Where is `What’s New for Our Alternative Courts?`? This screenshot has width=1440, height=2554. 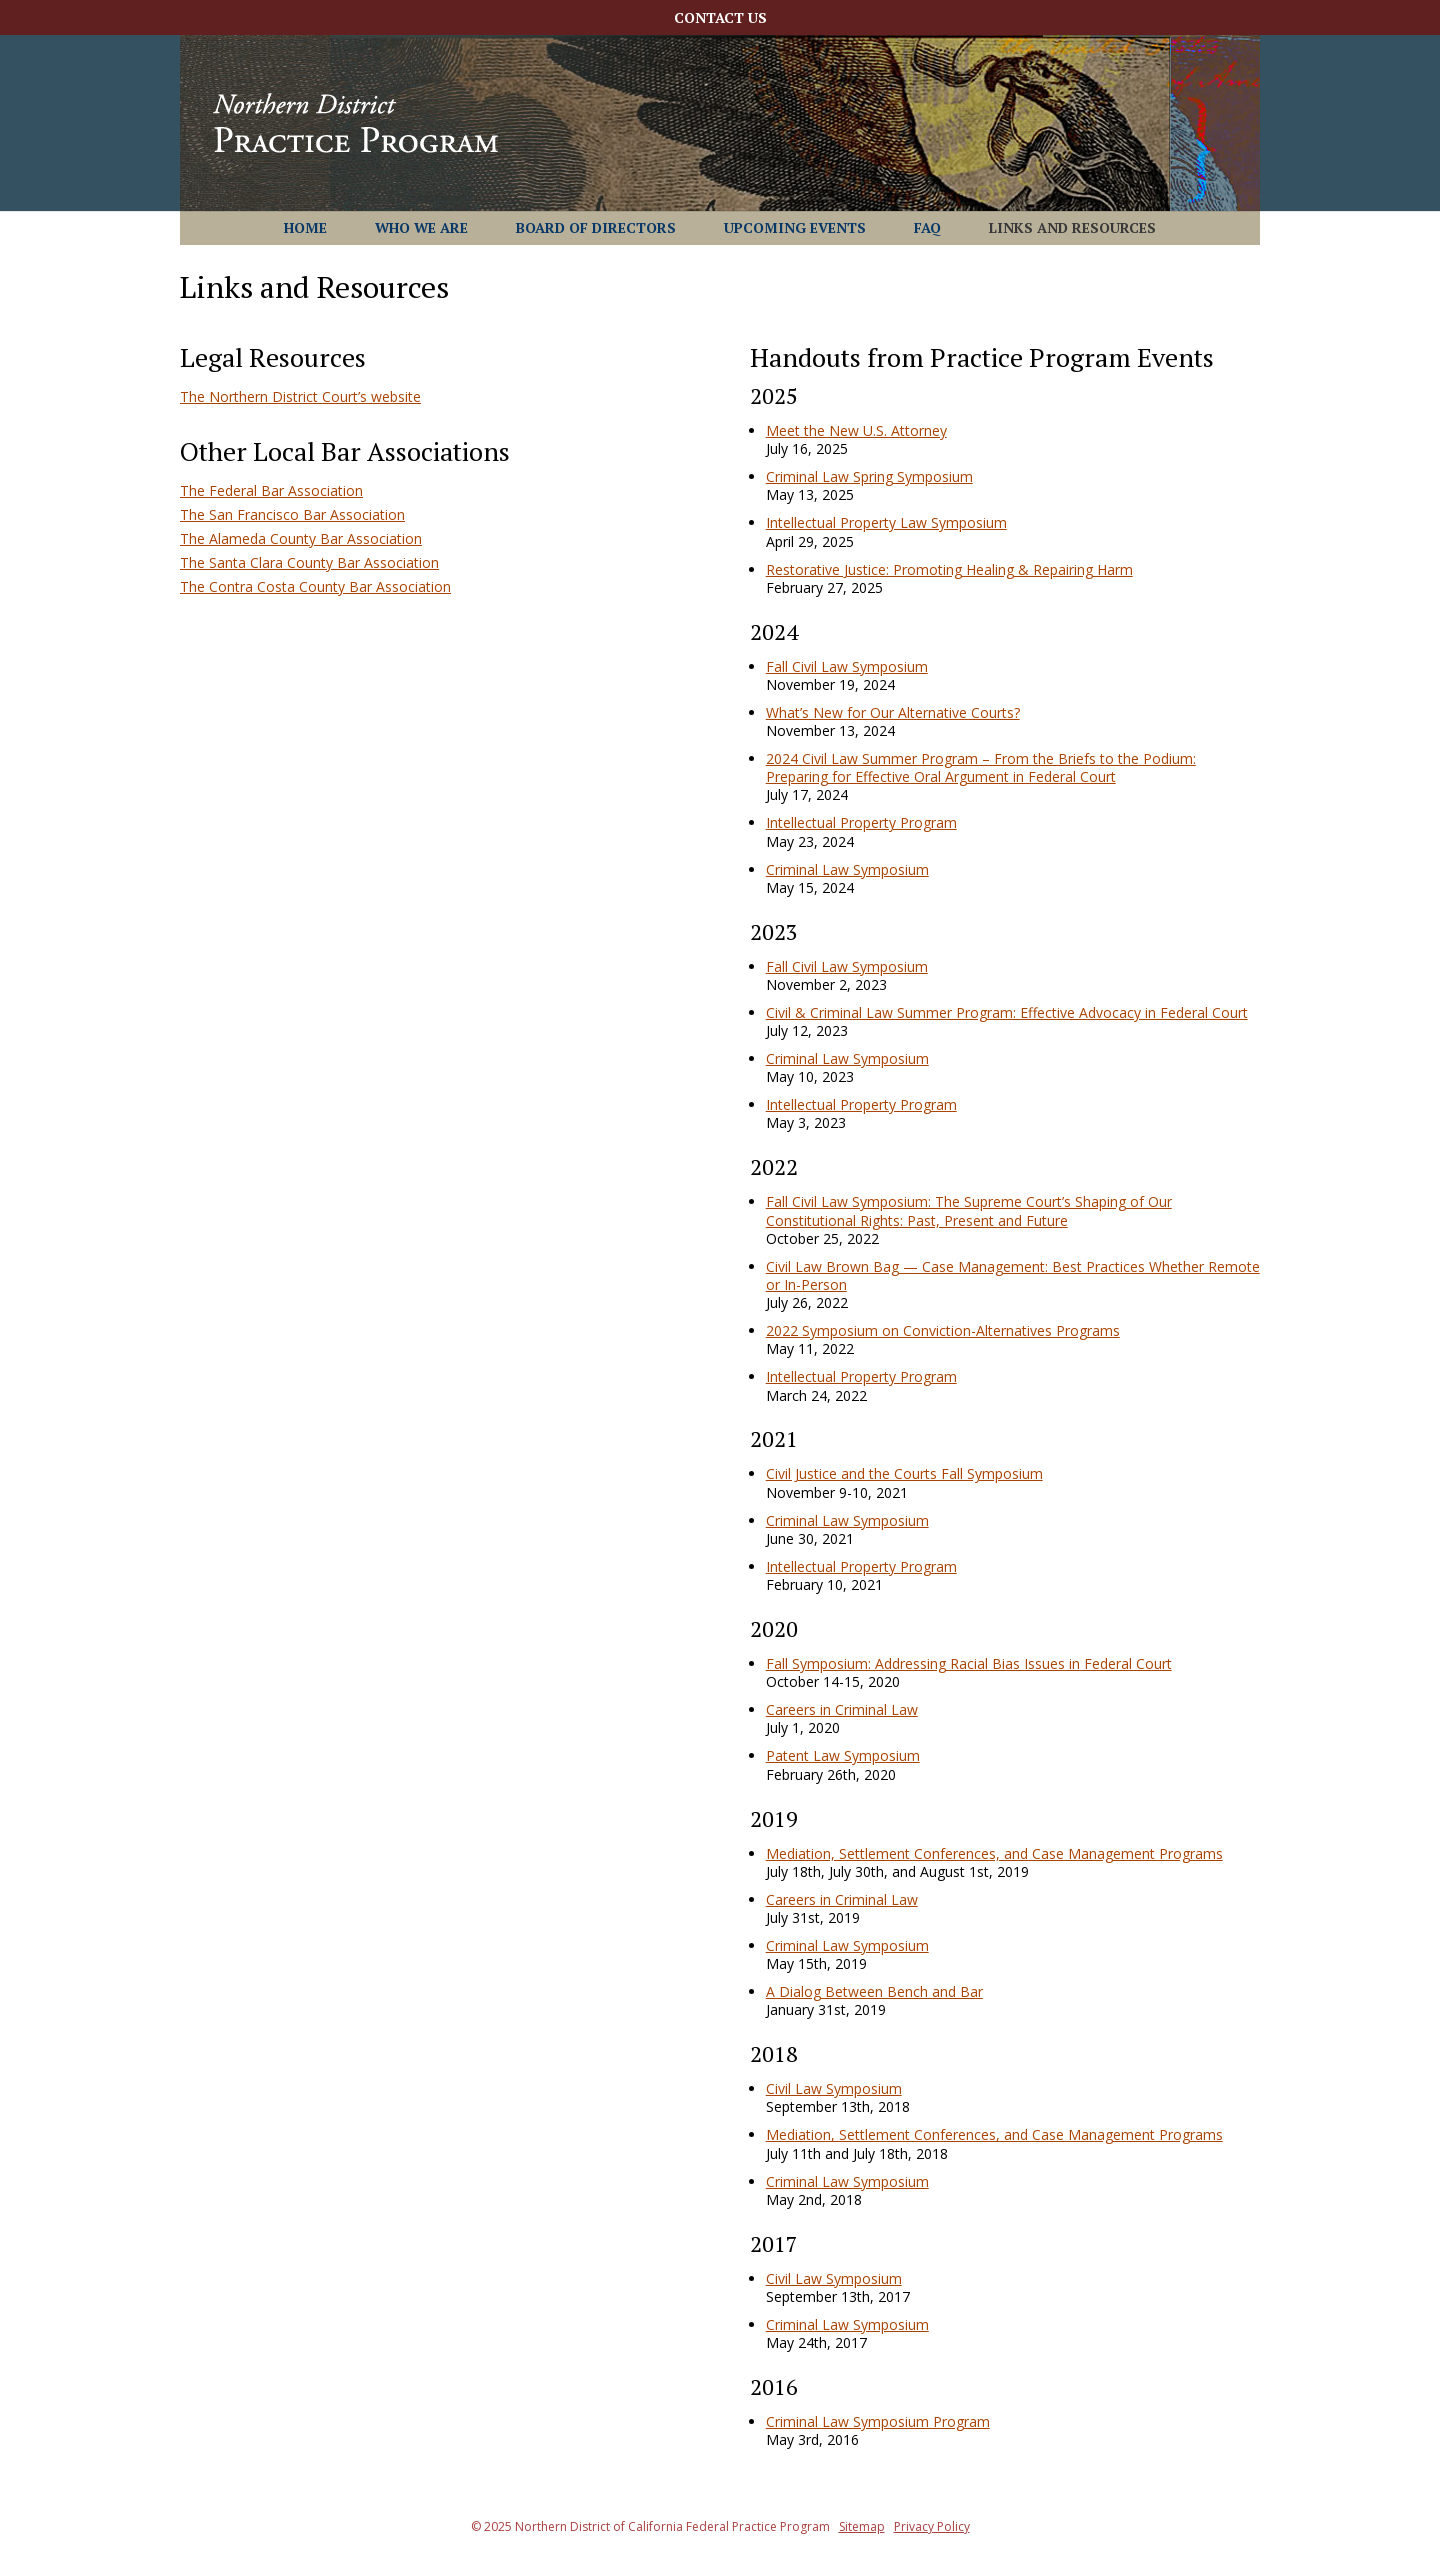
What’s New for Our Alternative Courts? is located at coordinates (893, 712).